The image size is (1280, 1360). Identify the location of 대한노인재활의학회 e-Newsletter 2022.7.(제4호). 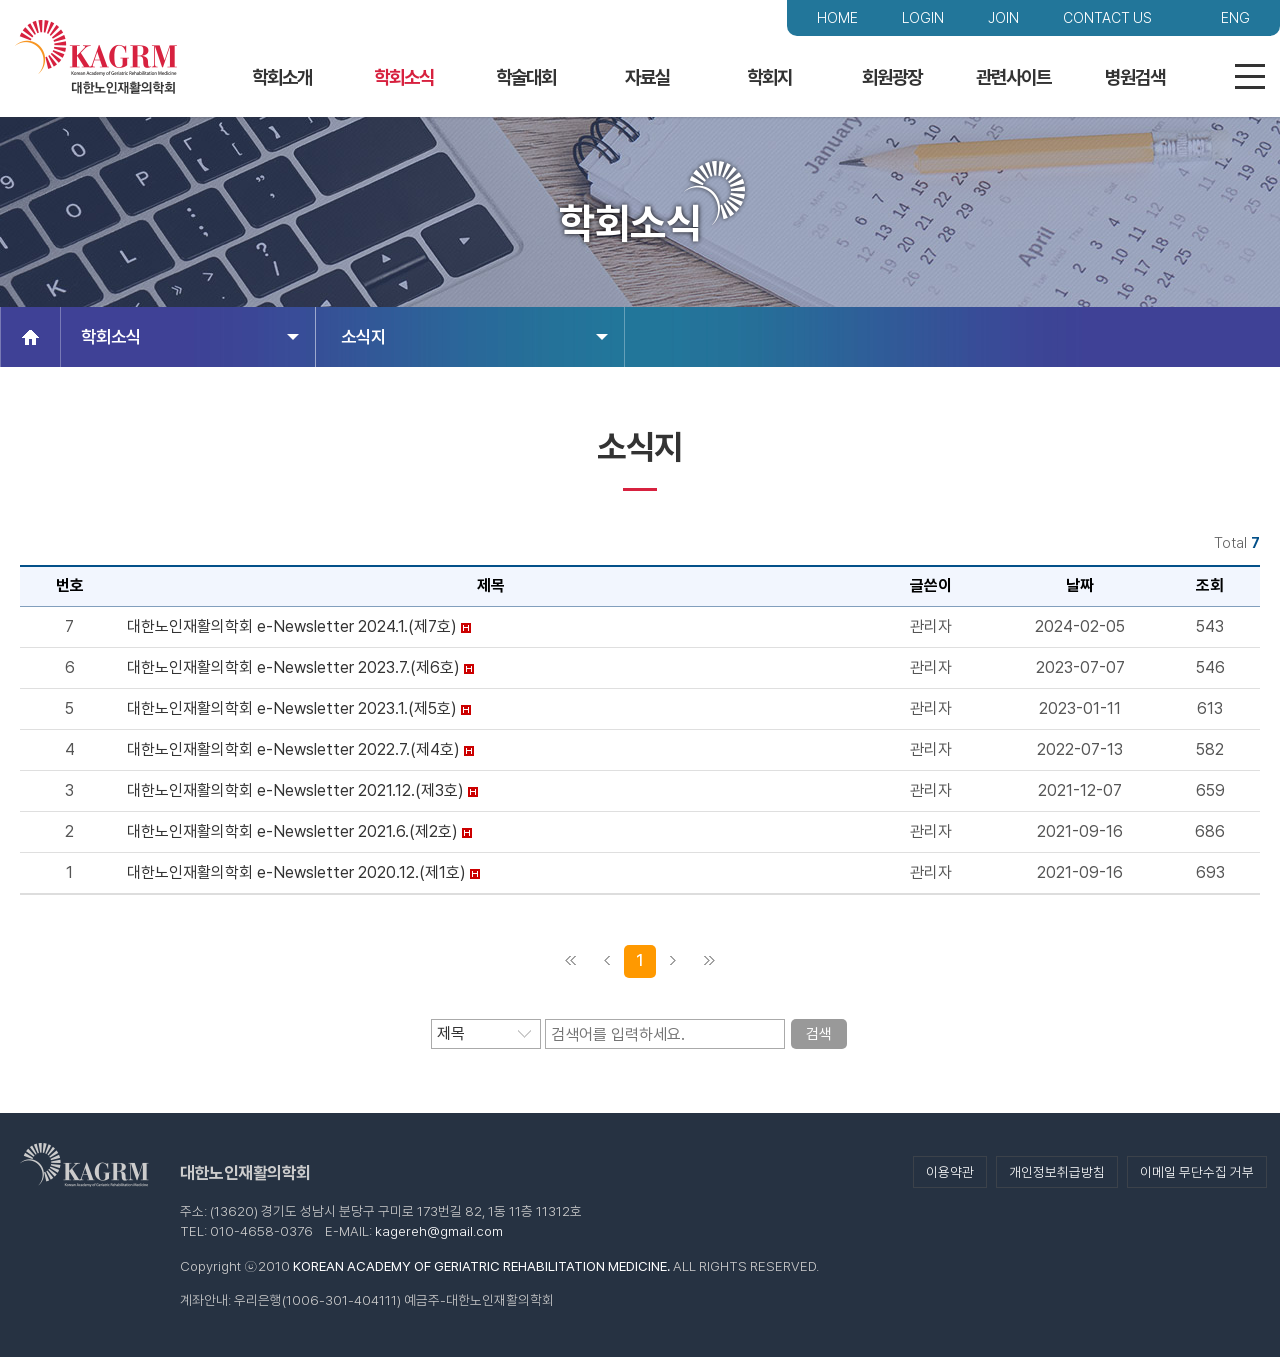
(293, 752).